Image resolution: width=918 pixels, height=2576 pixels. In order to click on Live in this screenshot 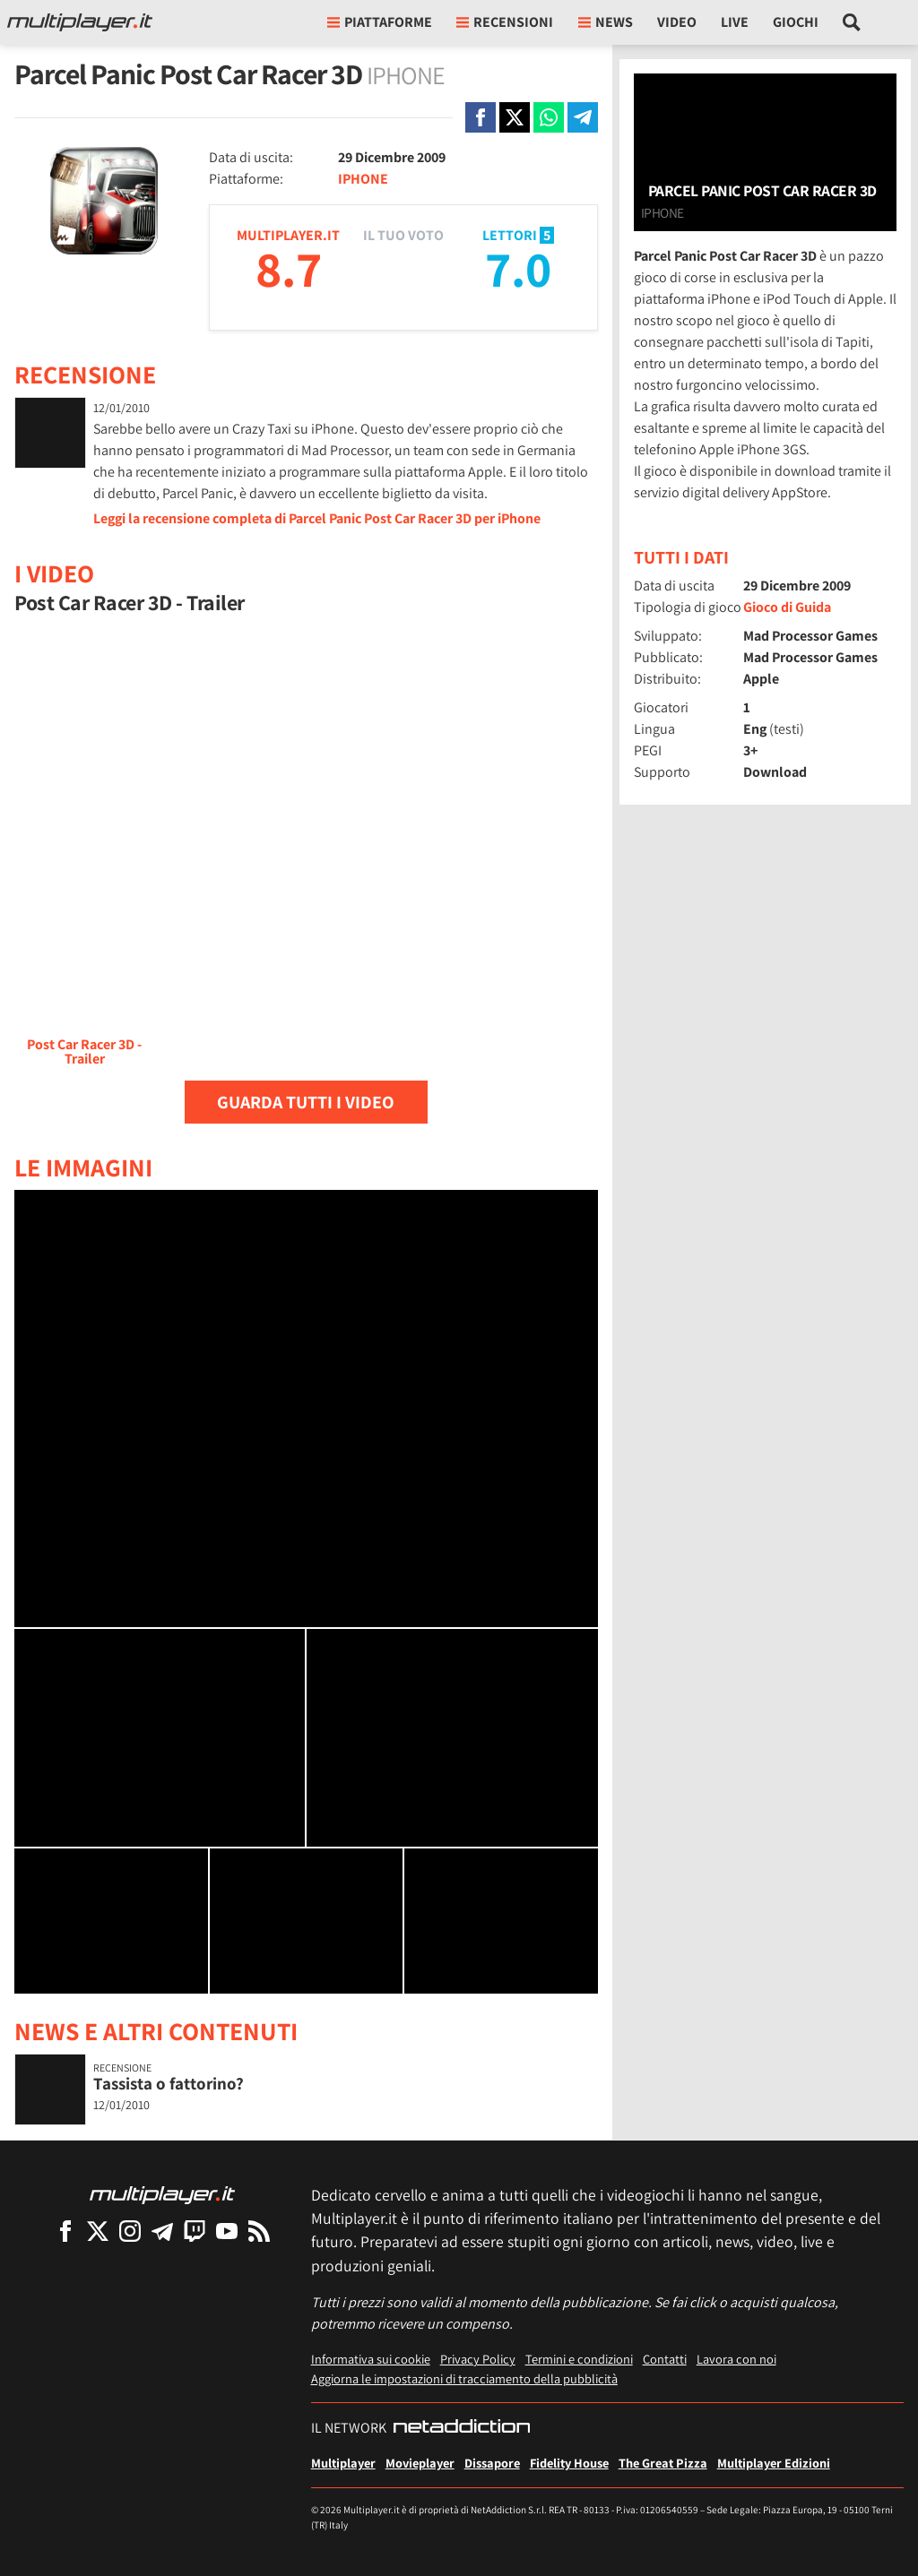, I will do `click(735, 22)`.